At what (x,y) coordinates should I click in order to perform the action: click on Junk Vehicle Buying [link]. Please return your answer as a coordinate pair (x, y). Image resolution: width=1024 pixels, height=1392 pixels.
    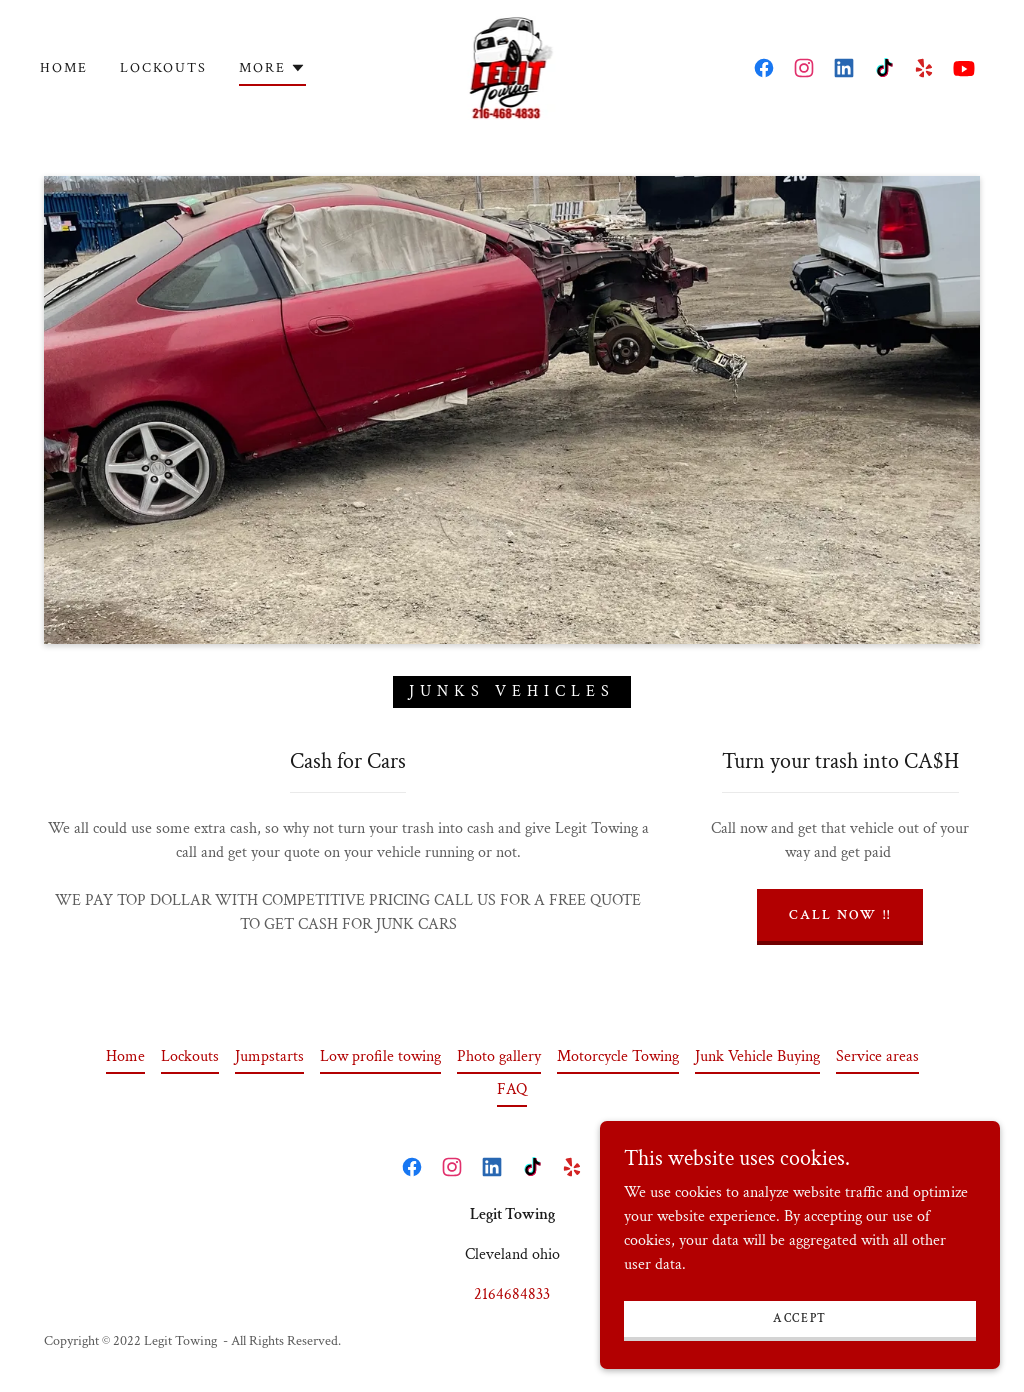
    Looking at the image, I should click on (757, 1056).